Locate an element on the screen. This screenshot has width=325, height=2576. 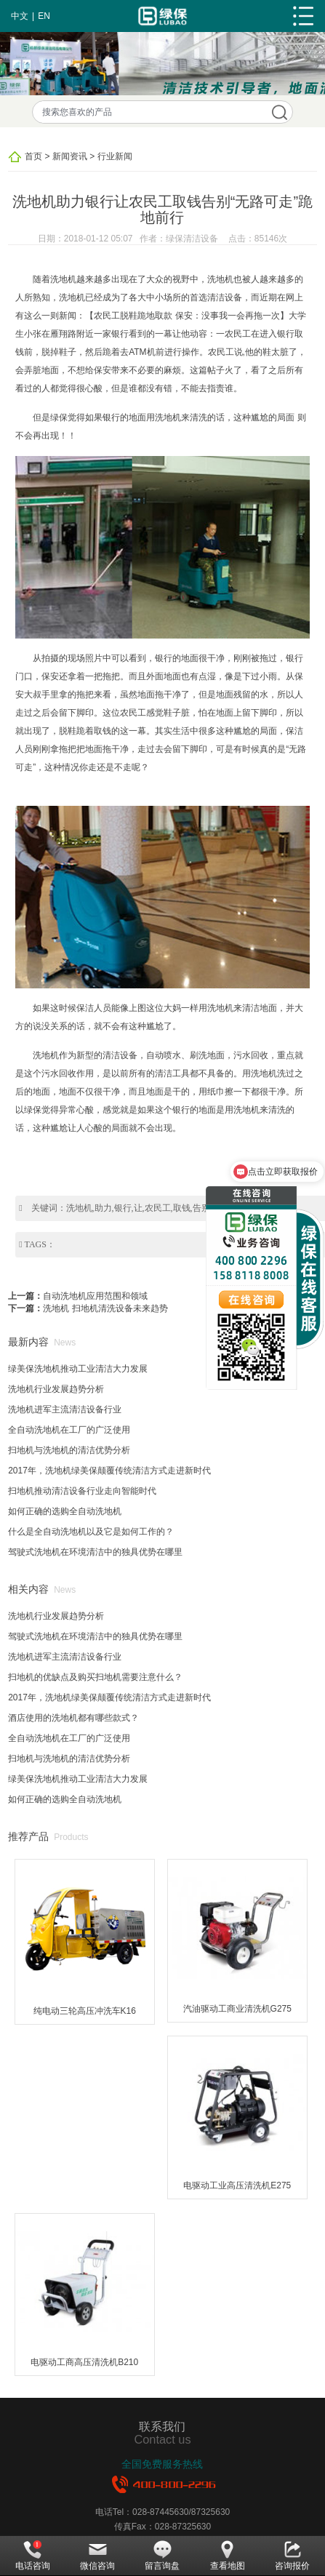
留言询盘 is located at coordinates (162, 2555).